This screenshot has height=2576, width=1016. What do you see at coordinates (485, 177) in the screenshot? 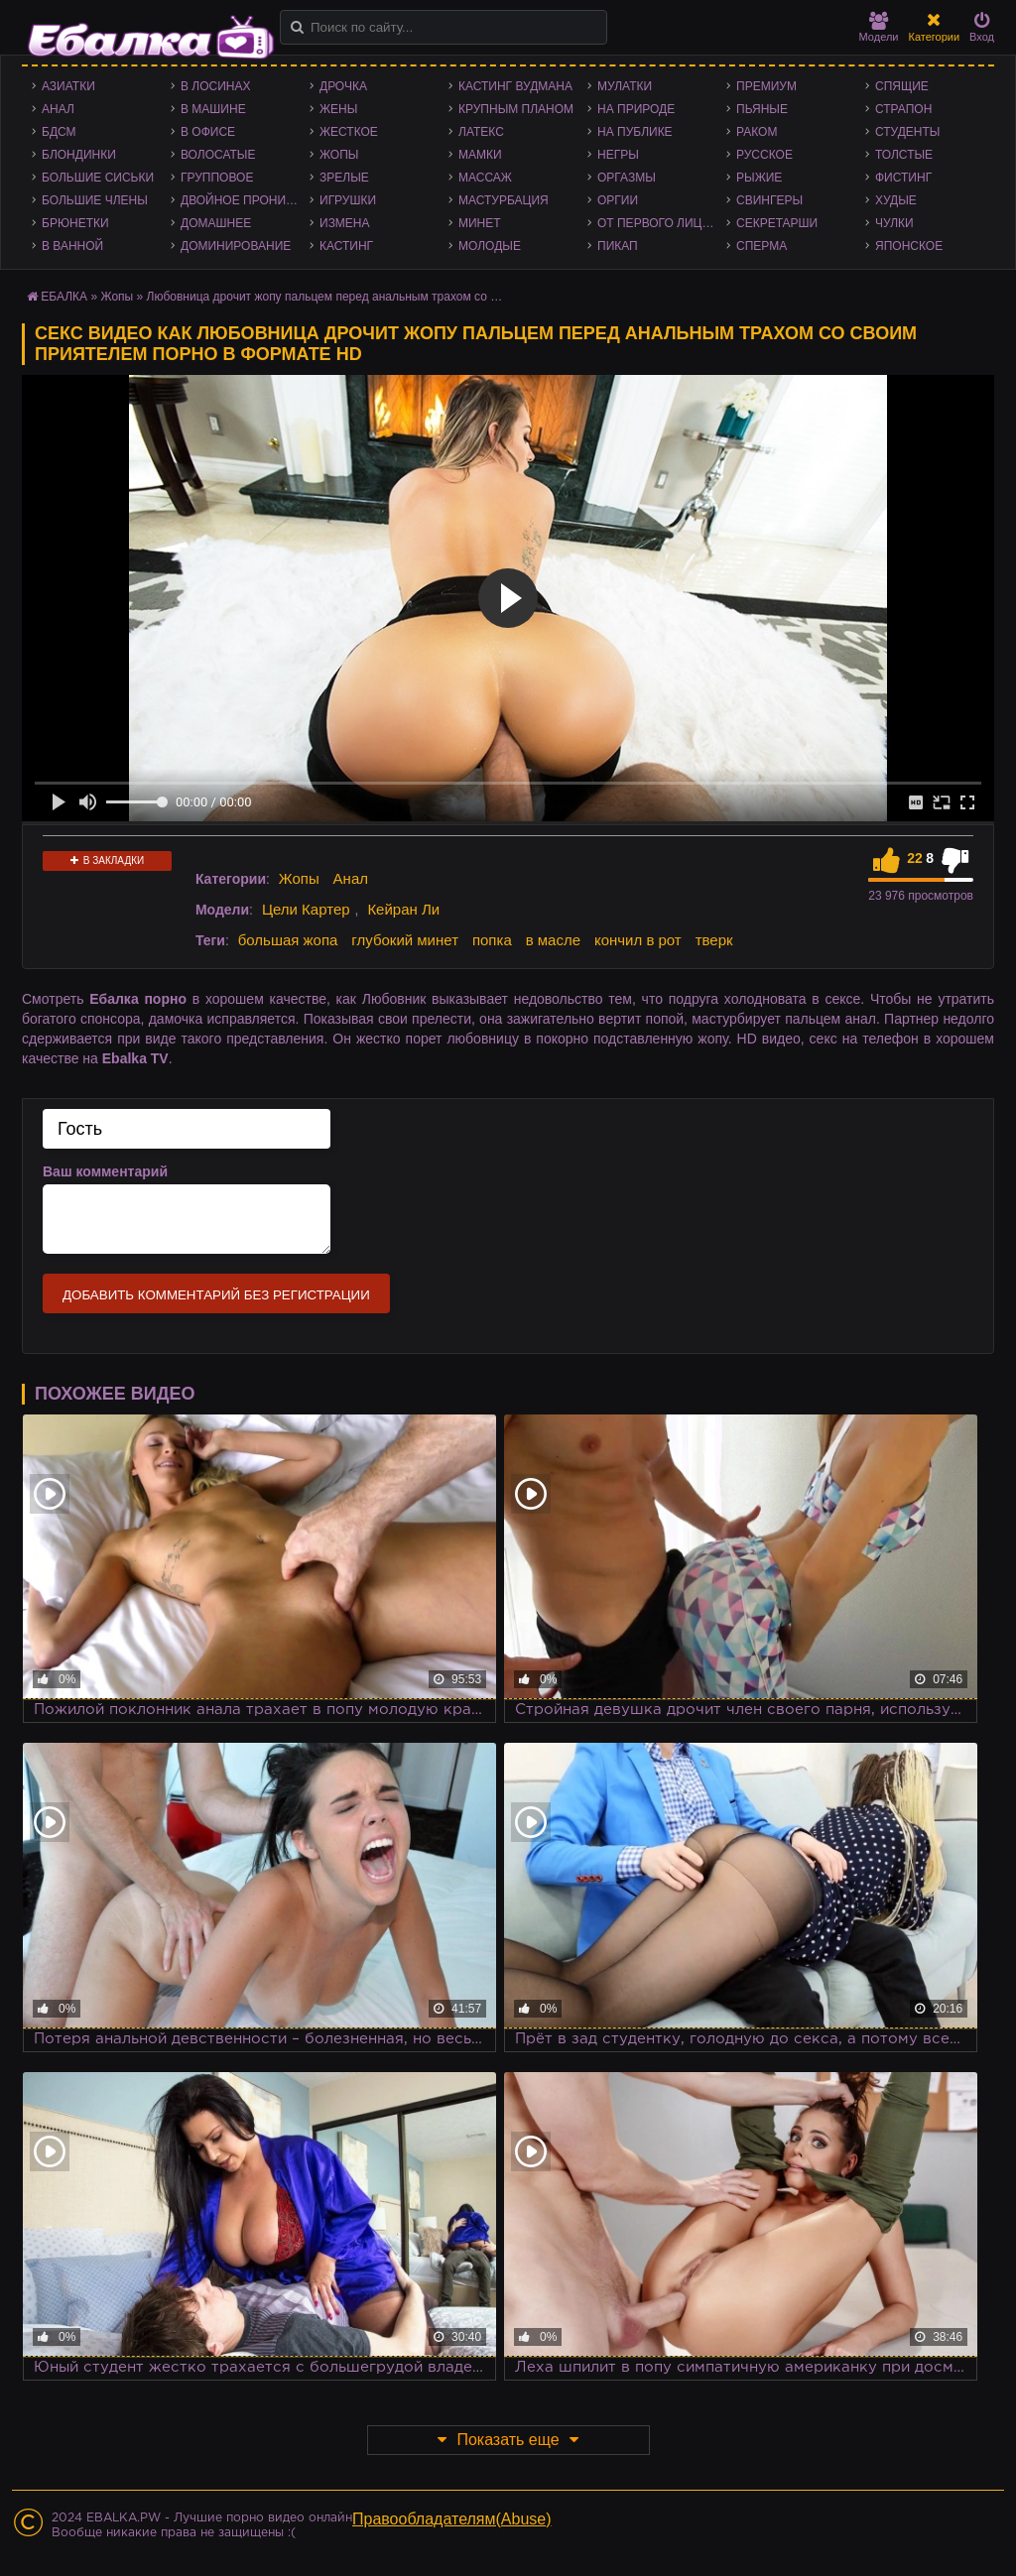
I see `Массаж` at bounding box center [485, 177].